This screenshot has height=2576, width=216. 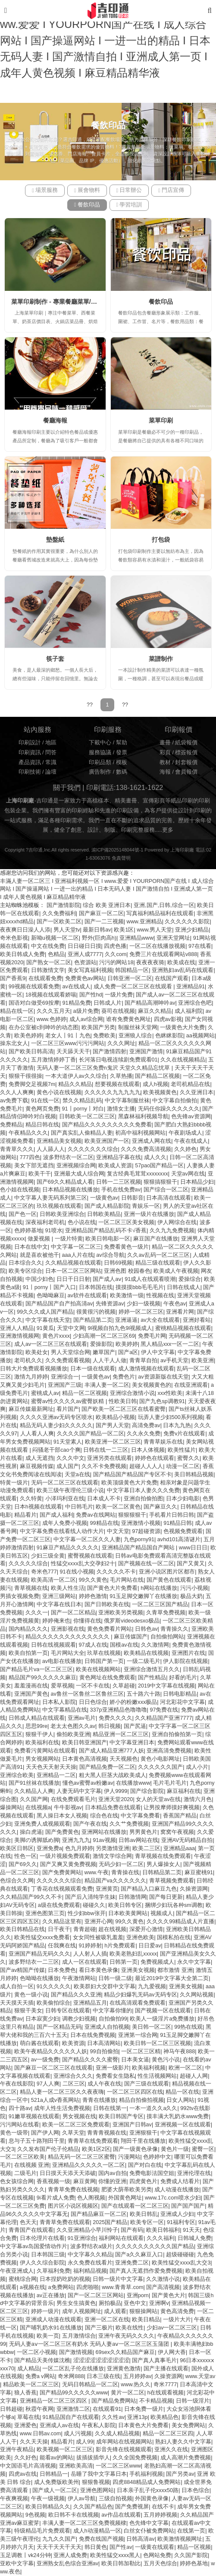 What do you see at coordinates (150, 1279) in the screenshot?
I see `91成人在线观看喷潮` at bounding box center [150, 1279].